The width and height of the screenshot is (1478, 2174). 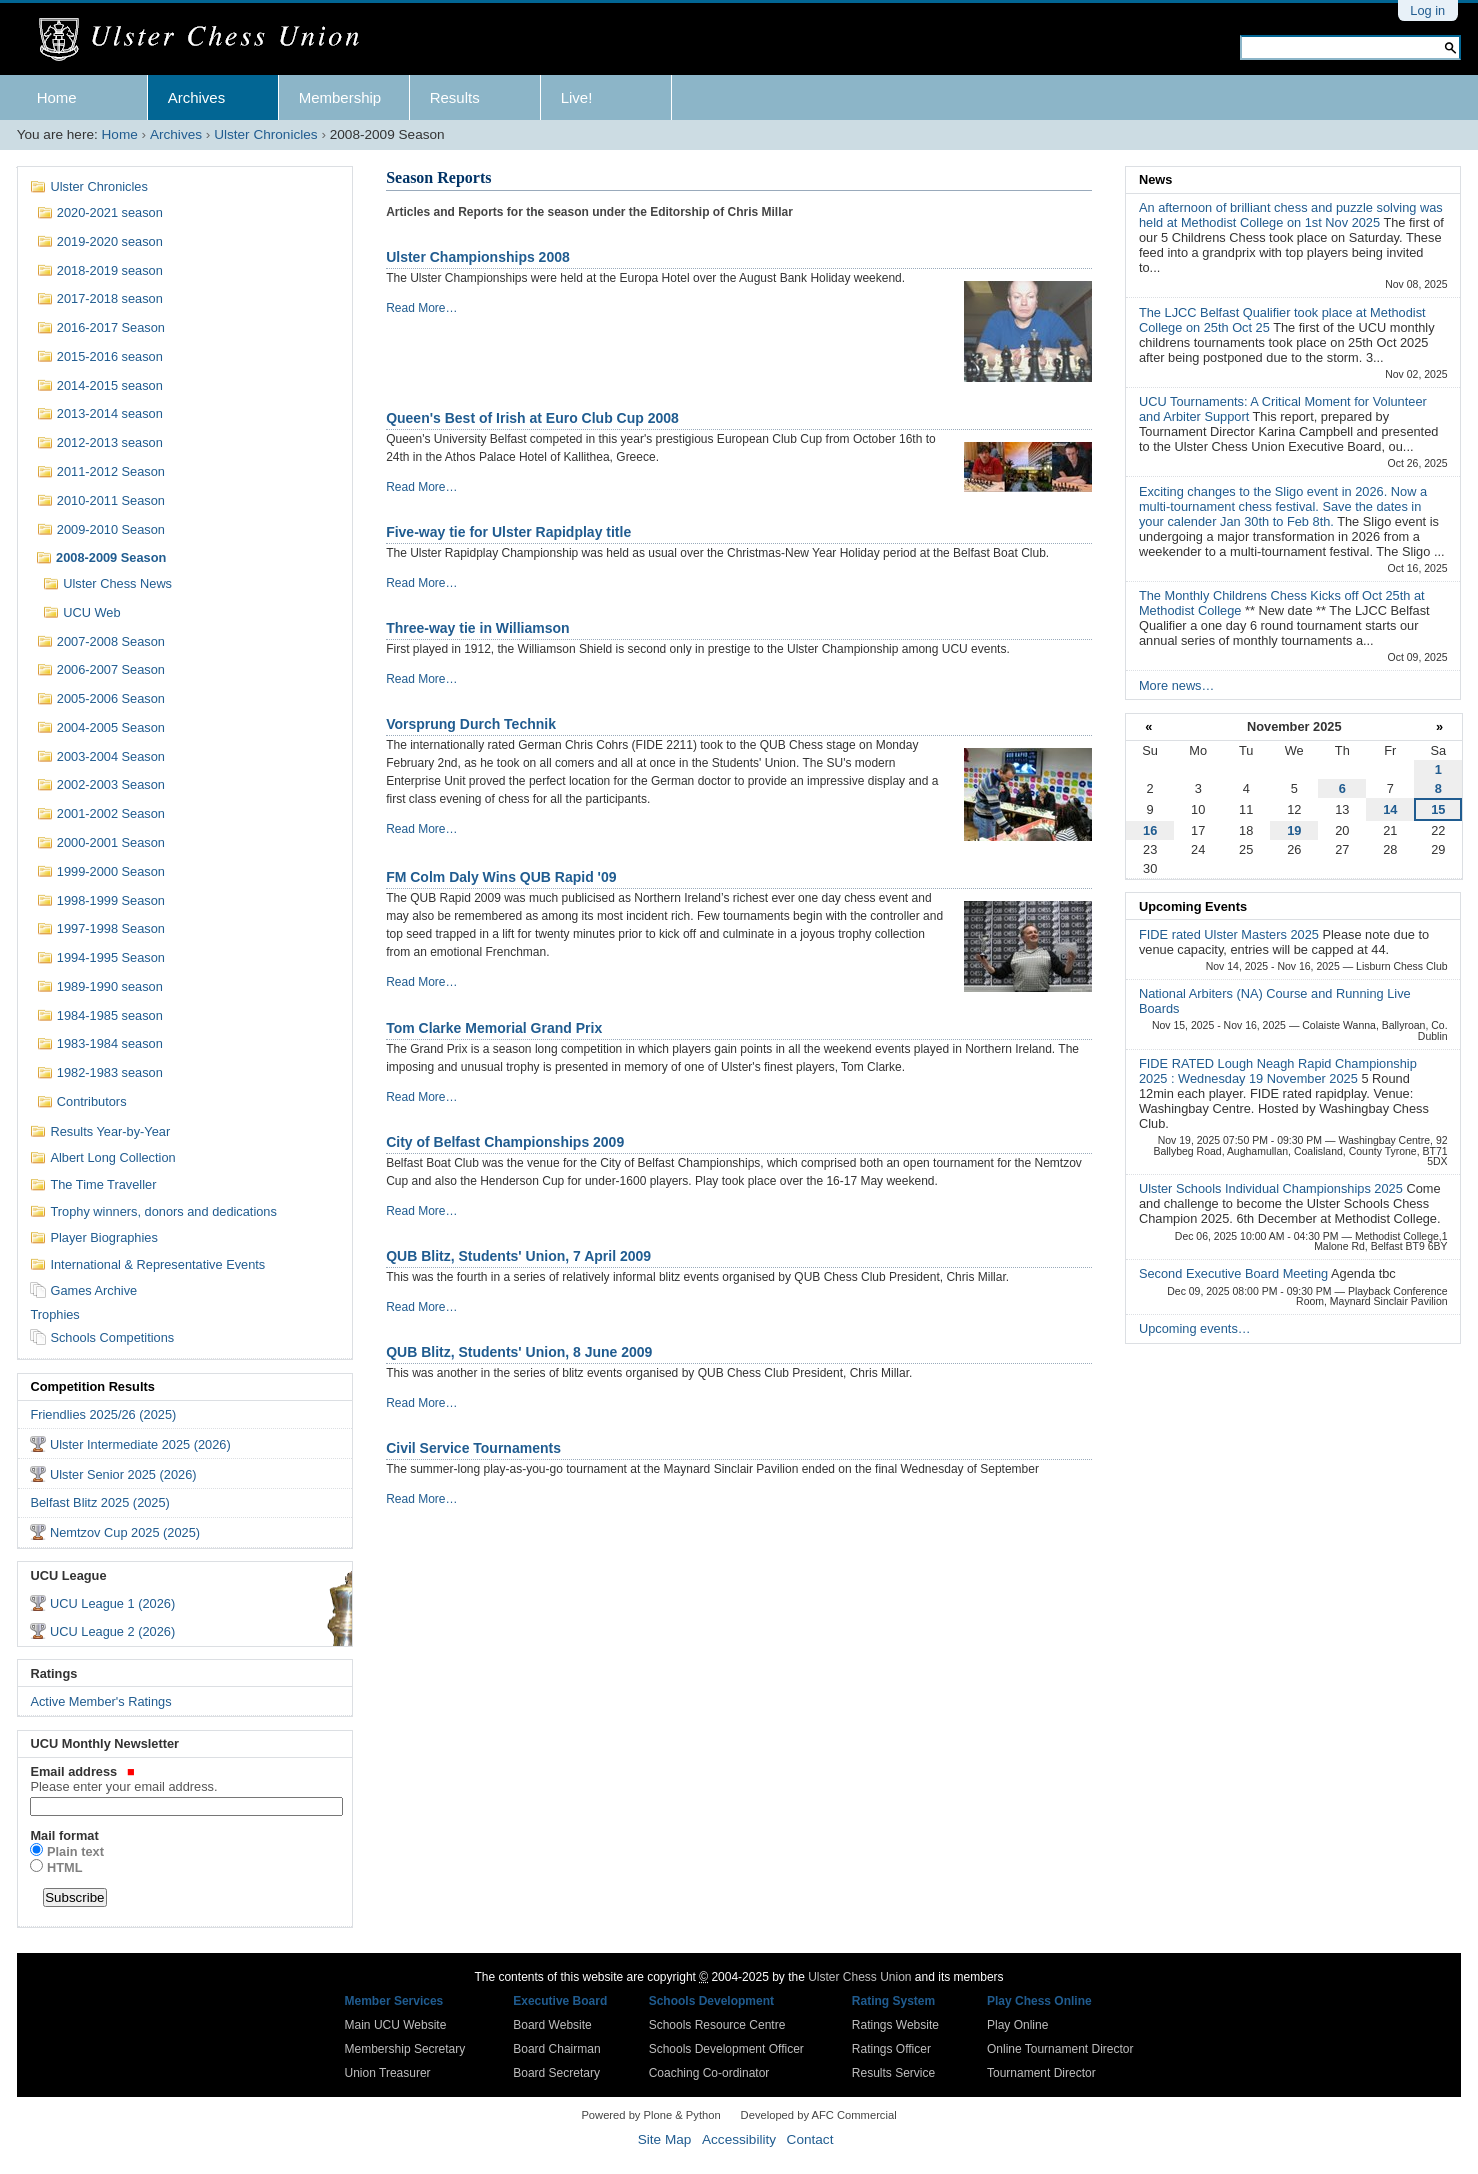 What do you see at coordinates (99, 1502) in the screenshot?
I see `Belfast Blitz 2025 (2025)` at bounding box center [99, 1502].